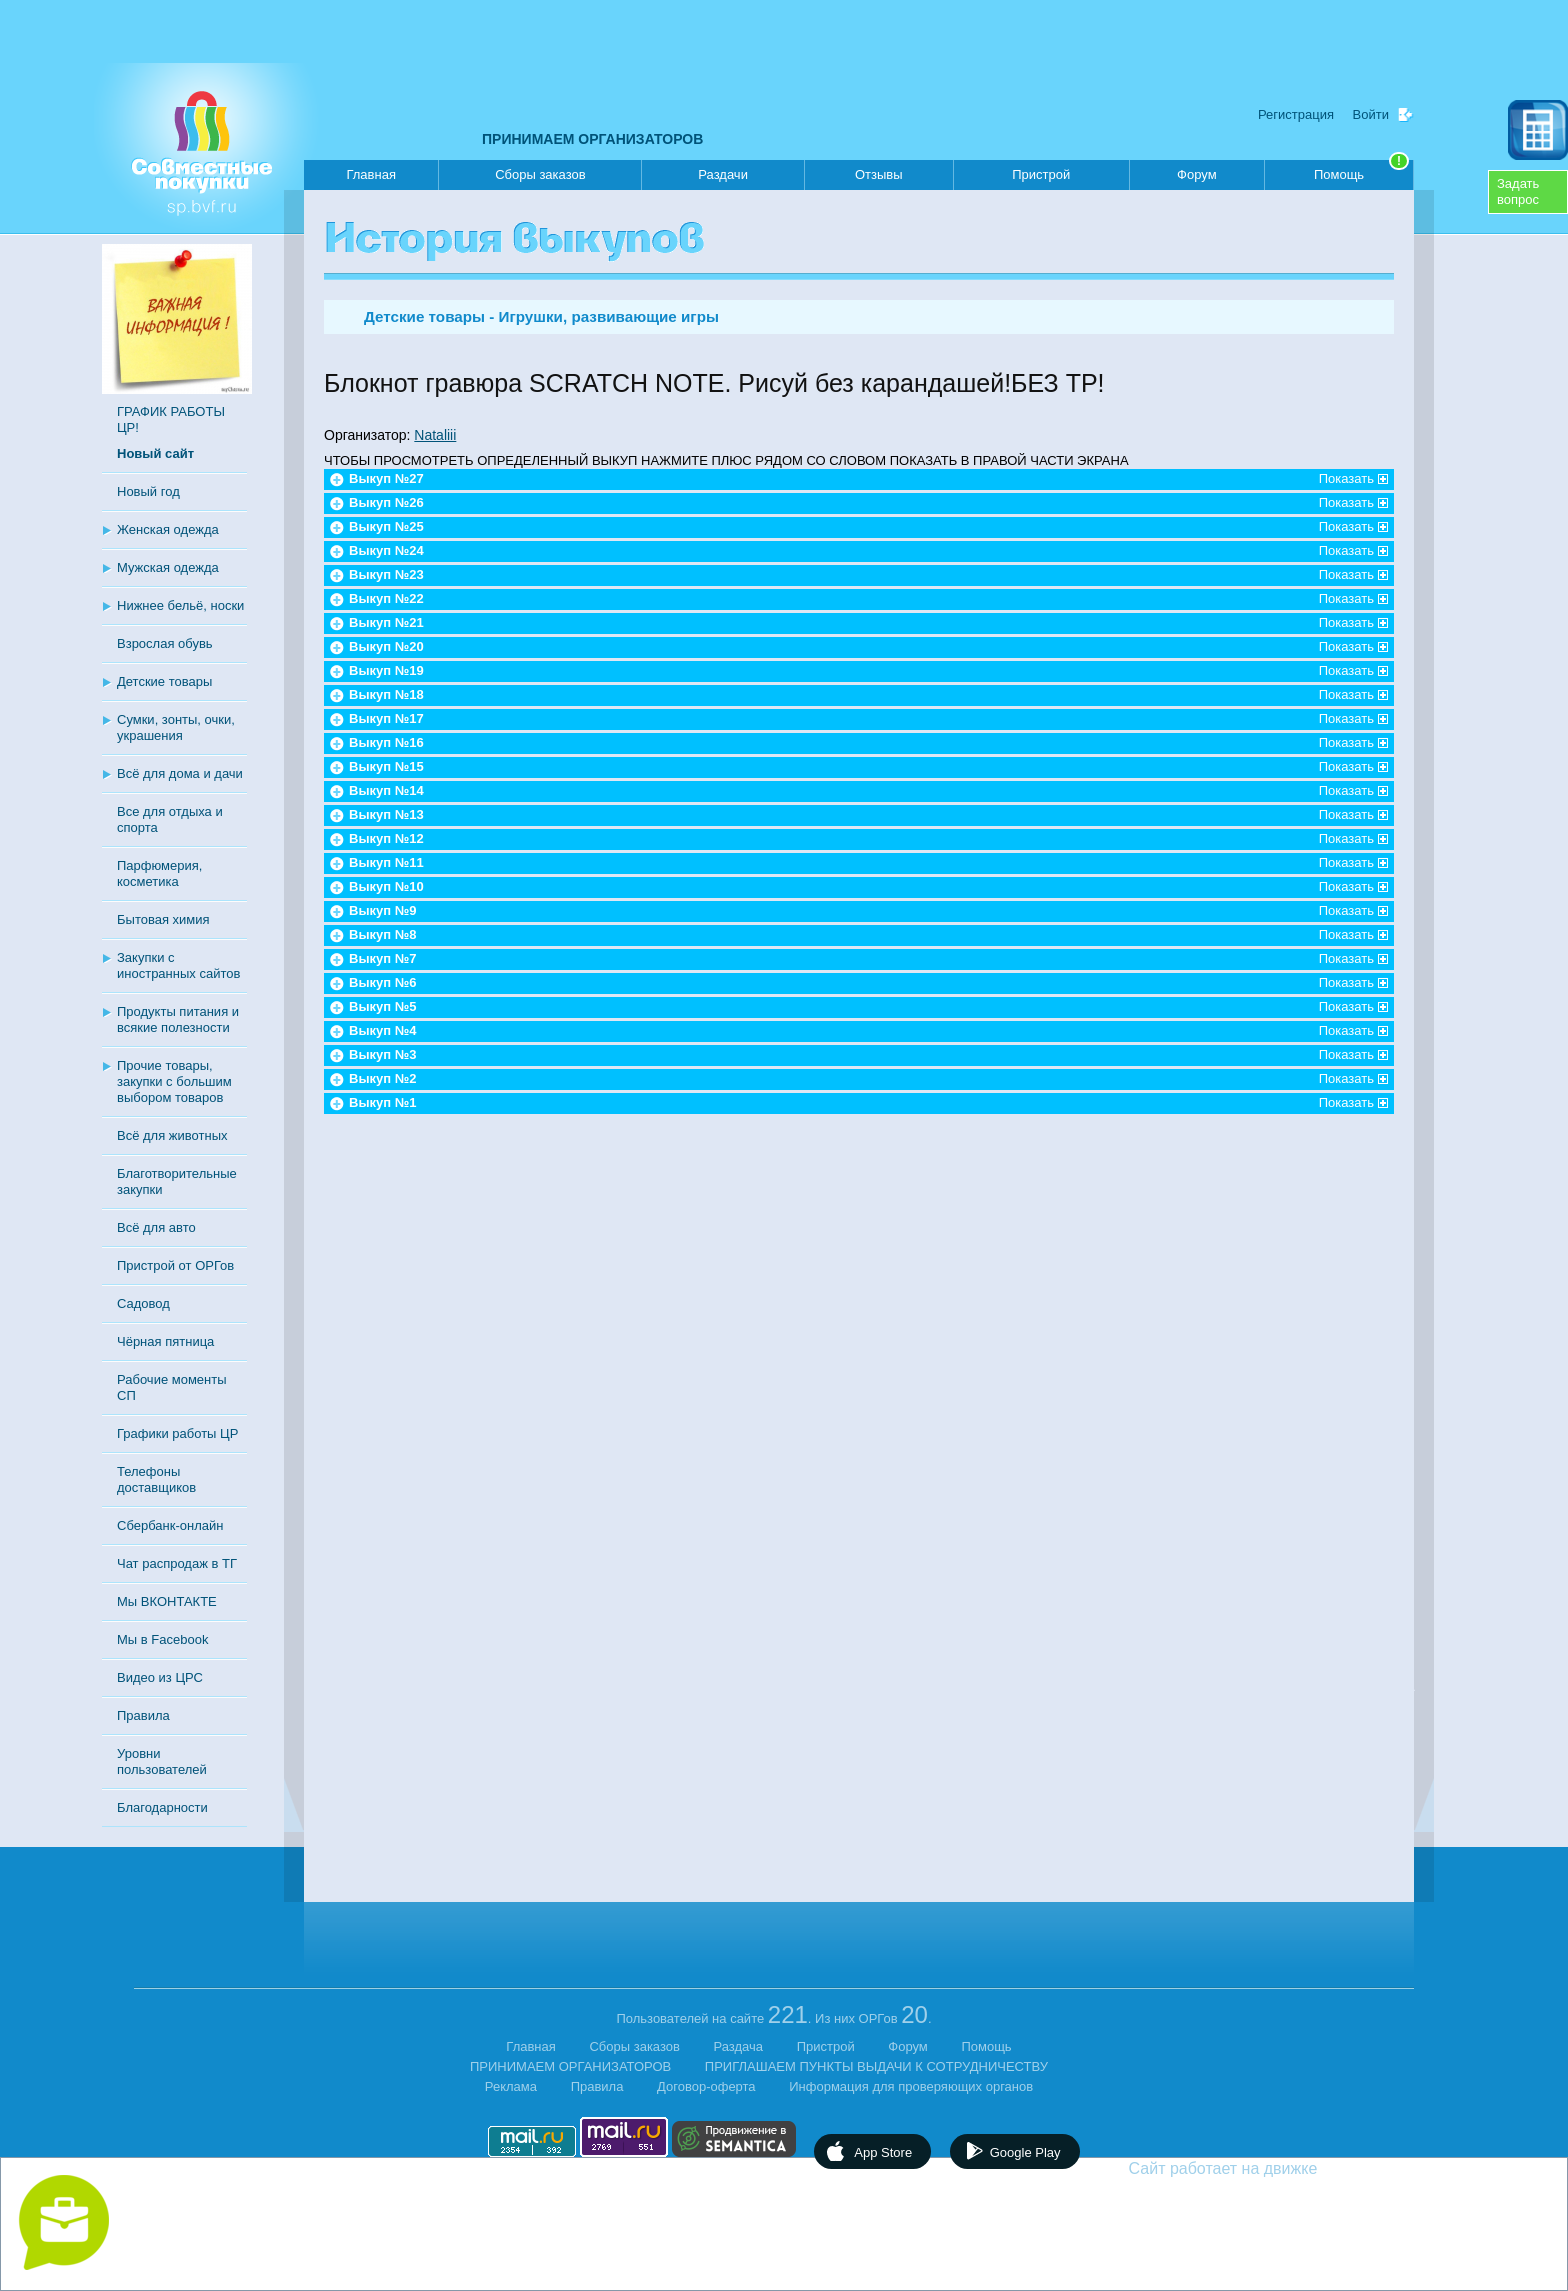 This screenshot has height=2291, width=1568. What do you see at coordinates (164, 681) in the screenshot?
I see `Детские товары` at bounding box center [164, 681].